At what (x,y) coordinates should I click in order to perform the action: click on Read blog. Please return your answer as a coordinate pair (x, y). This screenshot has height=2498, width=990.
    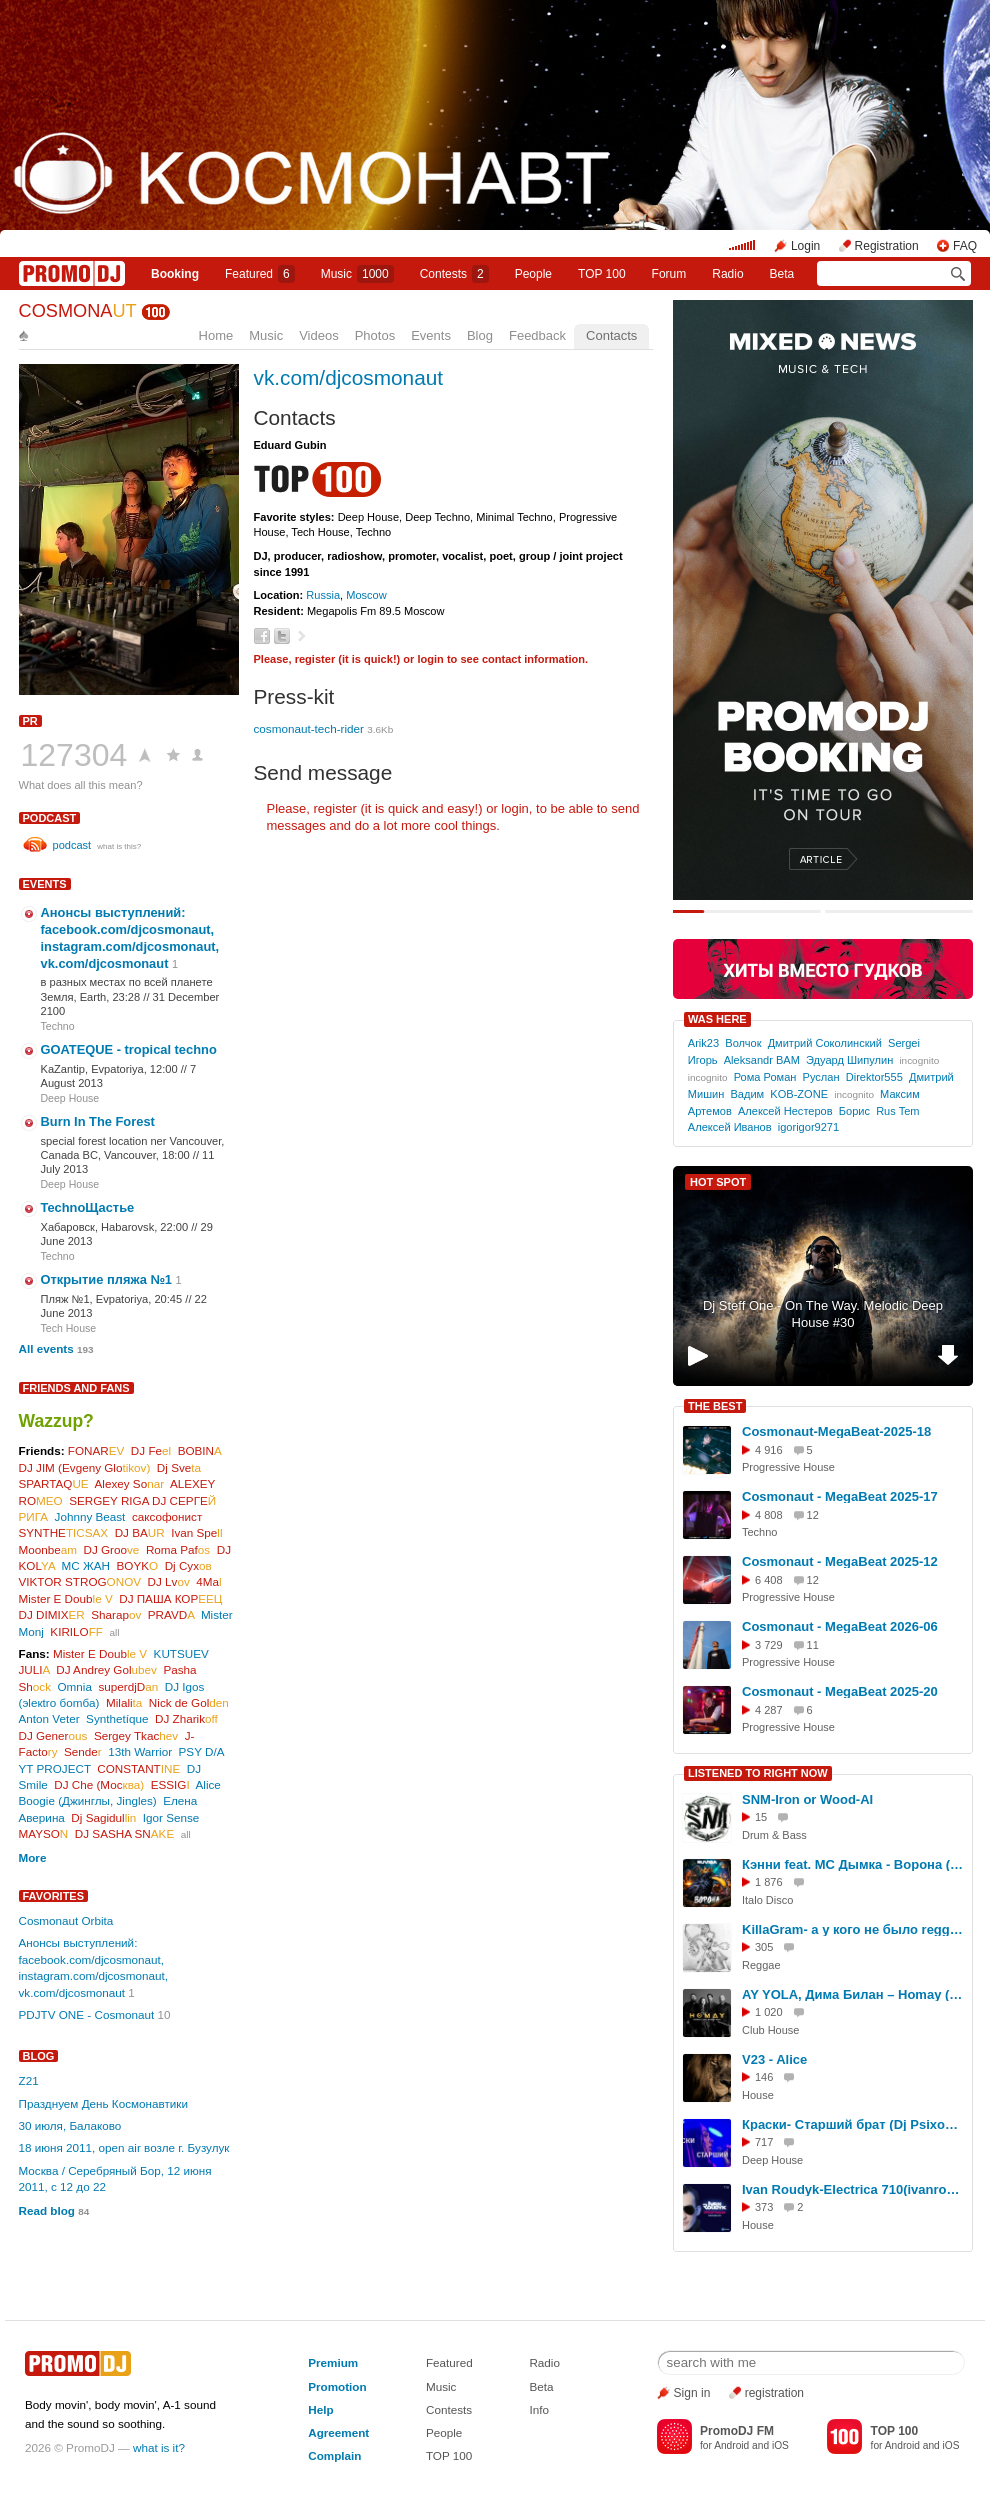
    Looking at the image, I should click on (47, 2210).